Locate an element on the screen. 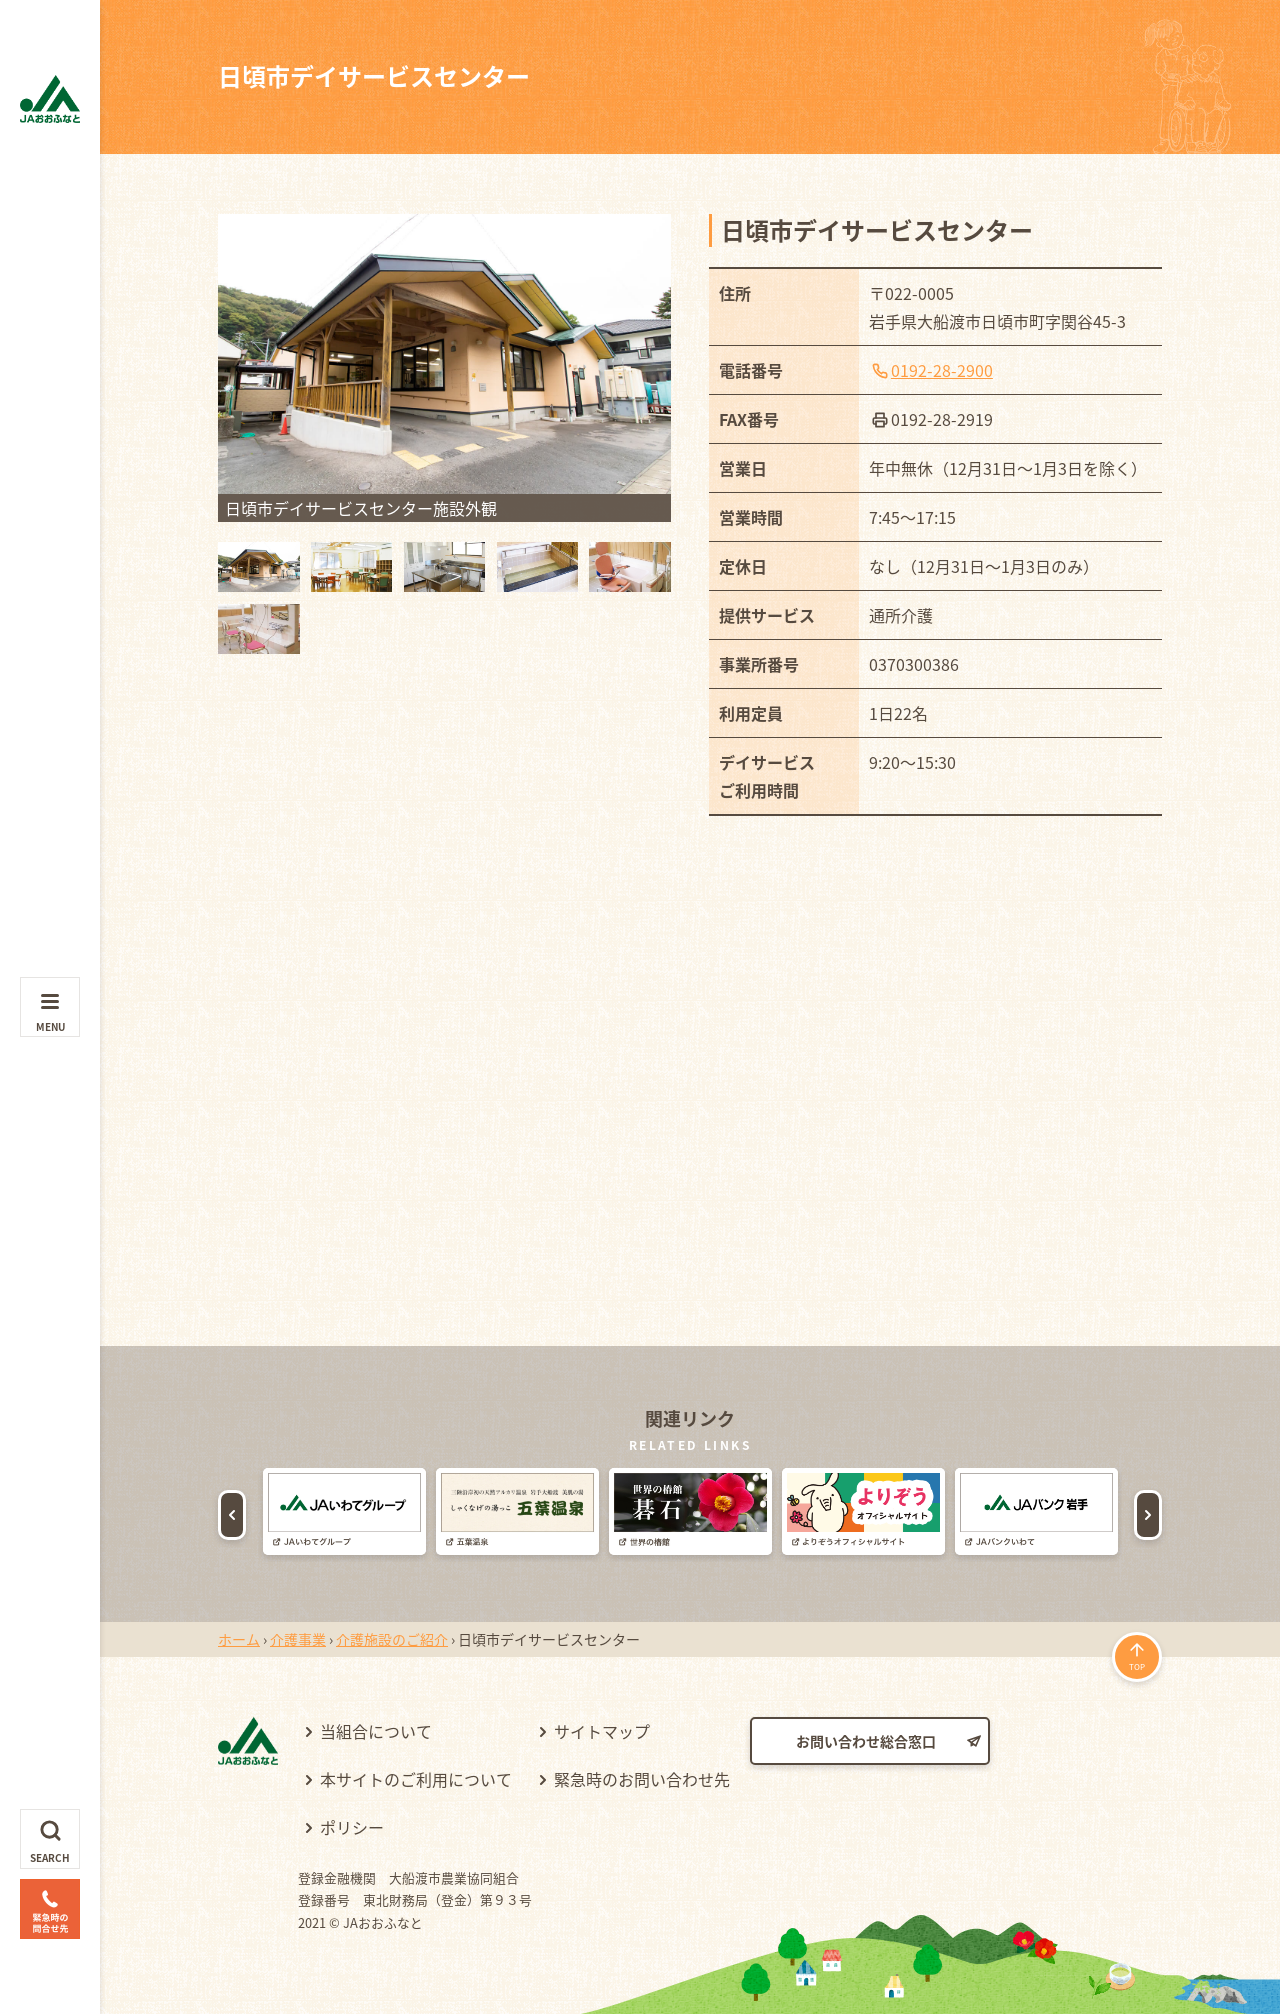 The width and height of the screenshot is (1280, 2014). 介護施設のご紹介 is located at coordinates (392, 1639).